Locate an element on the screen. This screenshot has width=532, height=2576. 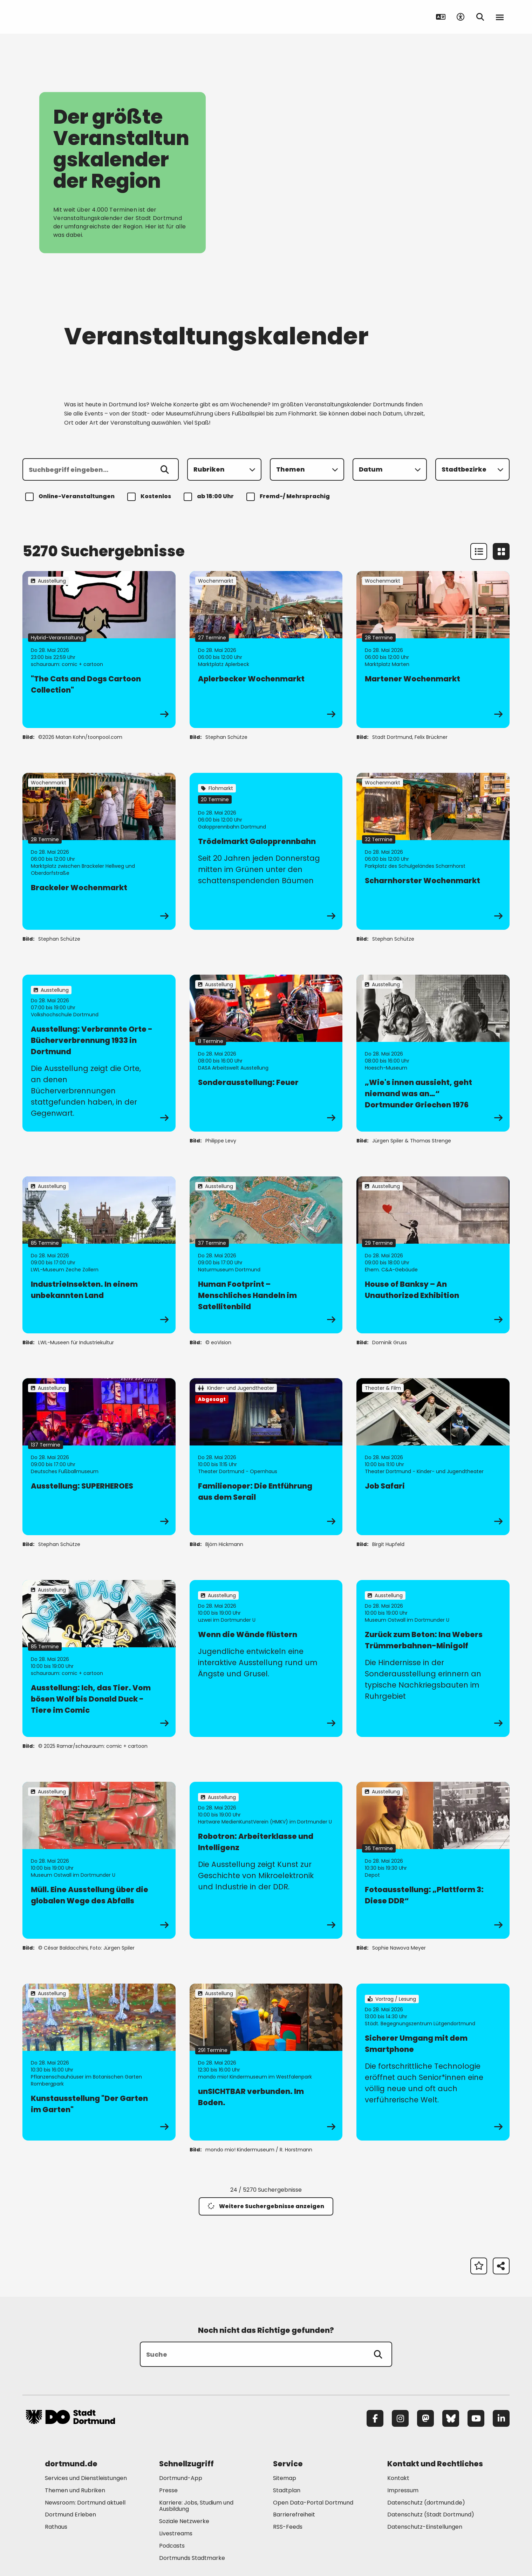
Online-Veranstaltungen is located at coordinates (71, 496).